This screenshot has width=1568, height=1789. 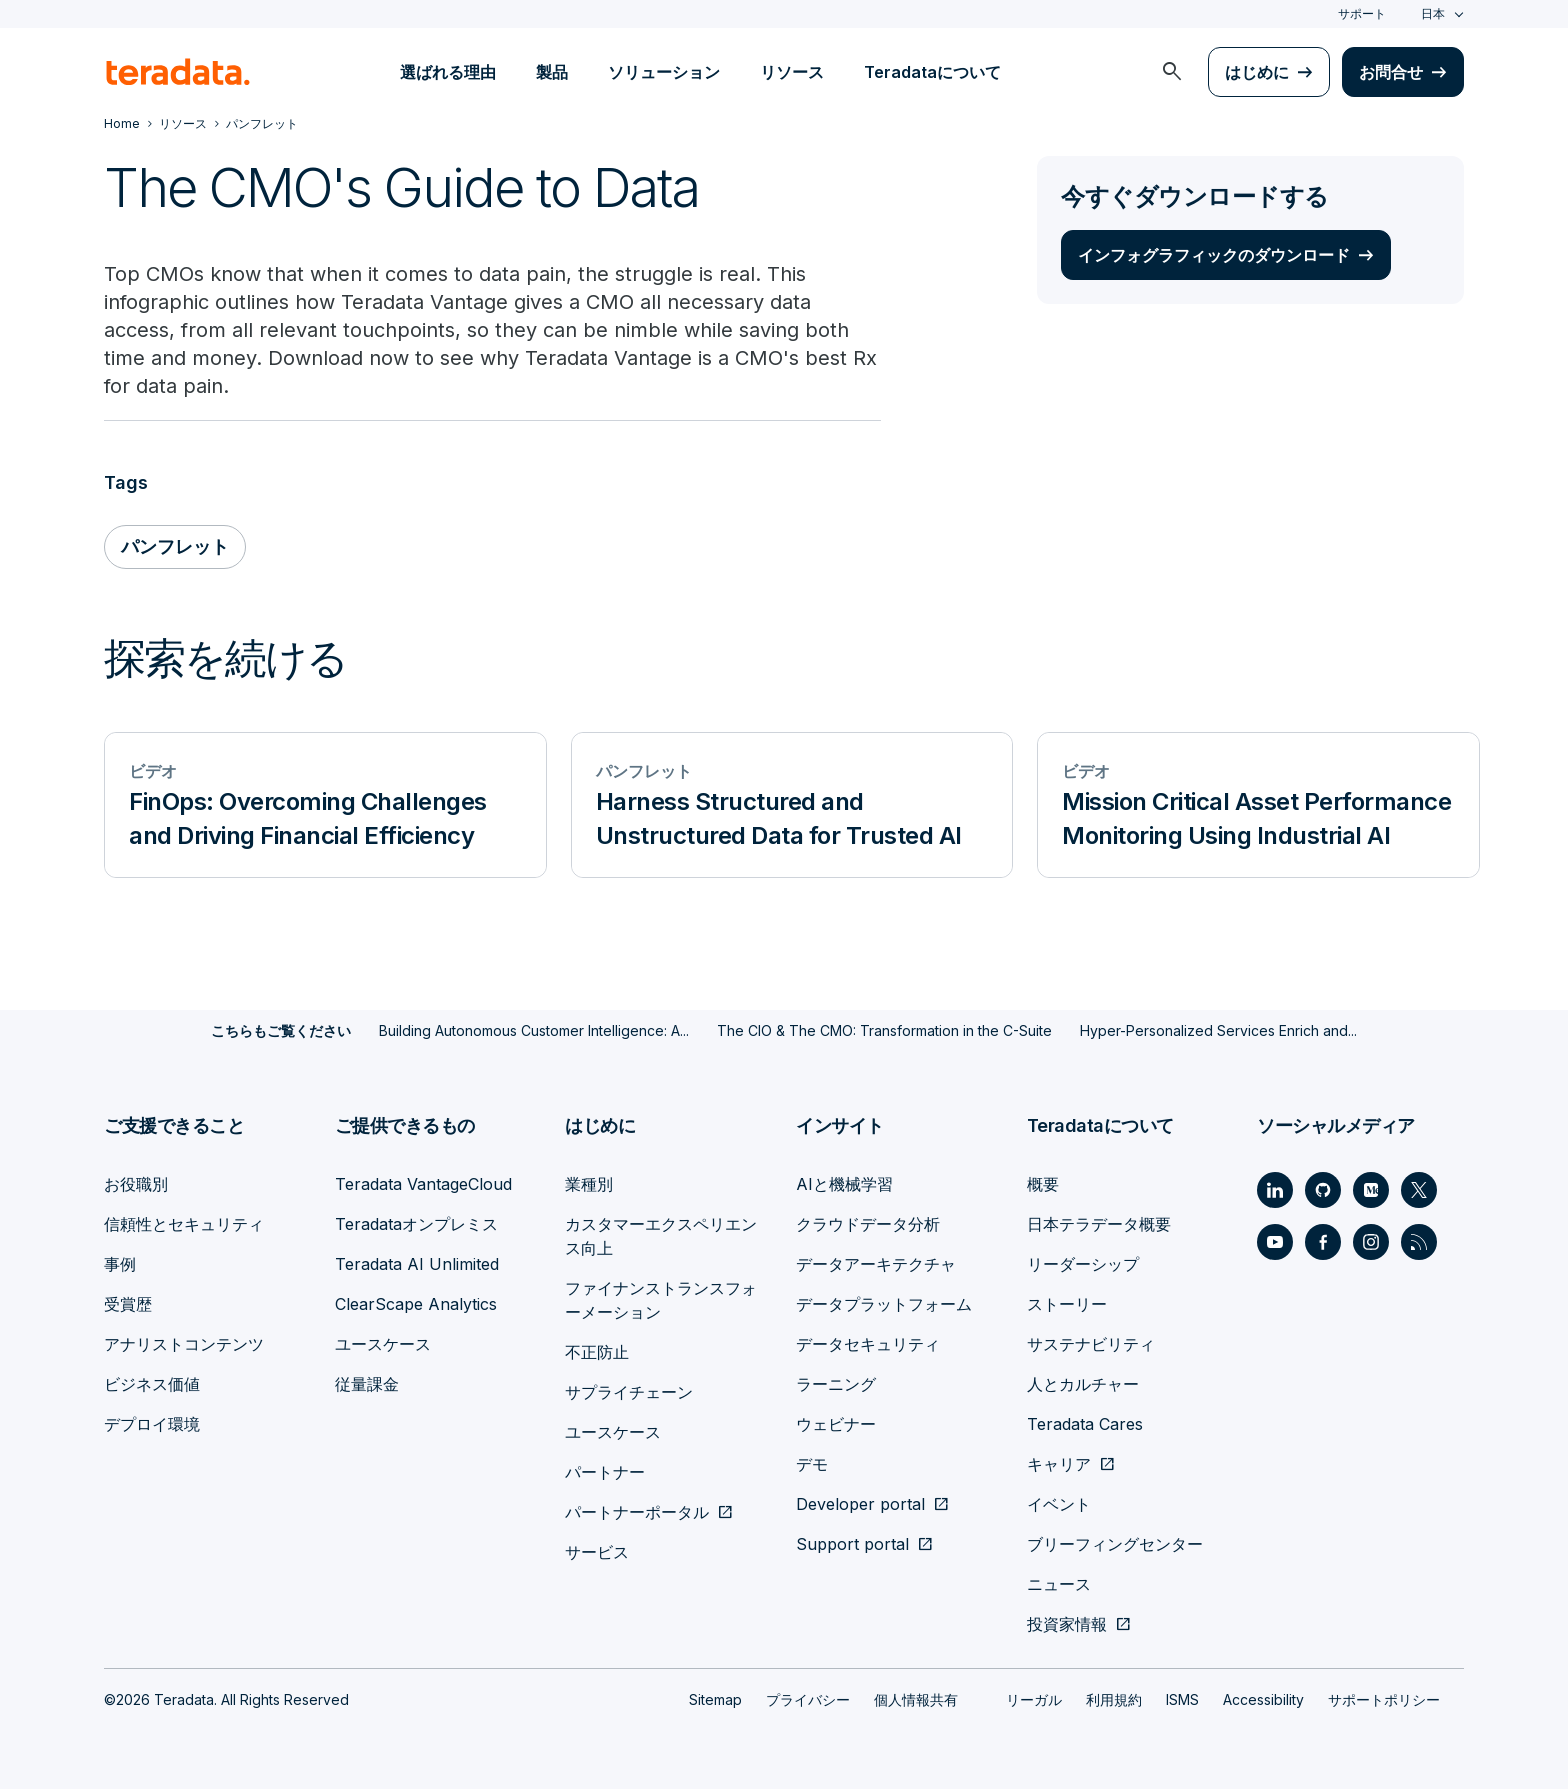 What do you see at coordinates (152, 1424) in the screenshot?
I see `デプロイ環境` at bounding box center [152, 1424].